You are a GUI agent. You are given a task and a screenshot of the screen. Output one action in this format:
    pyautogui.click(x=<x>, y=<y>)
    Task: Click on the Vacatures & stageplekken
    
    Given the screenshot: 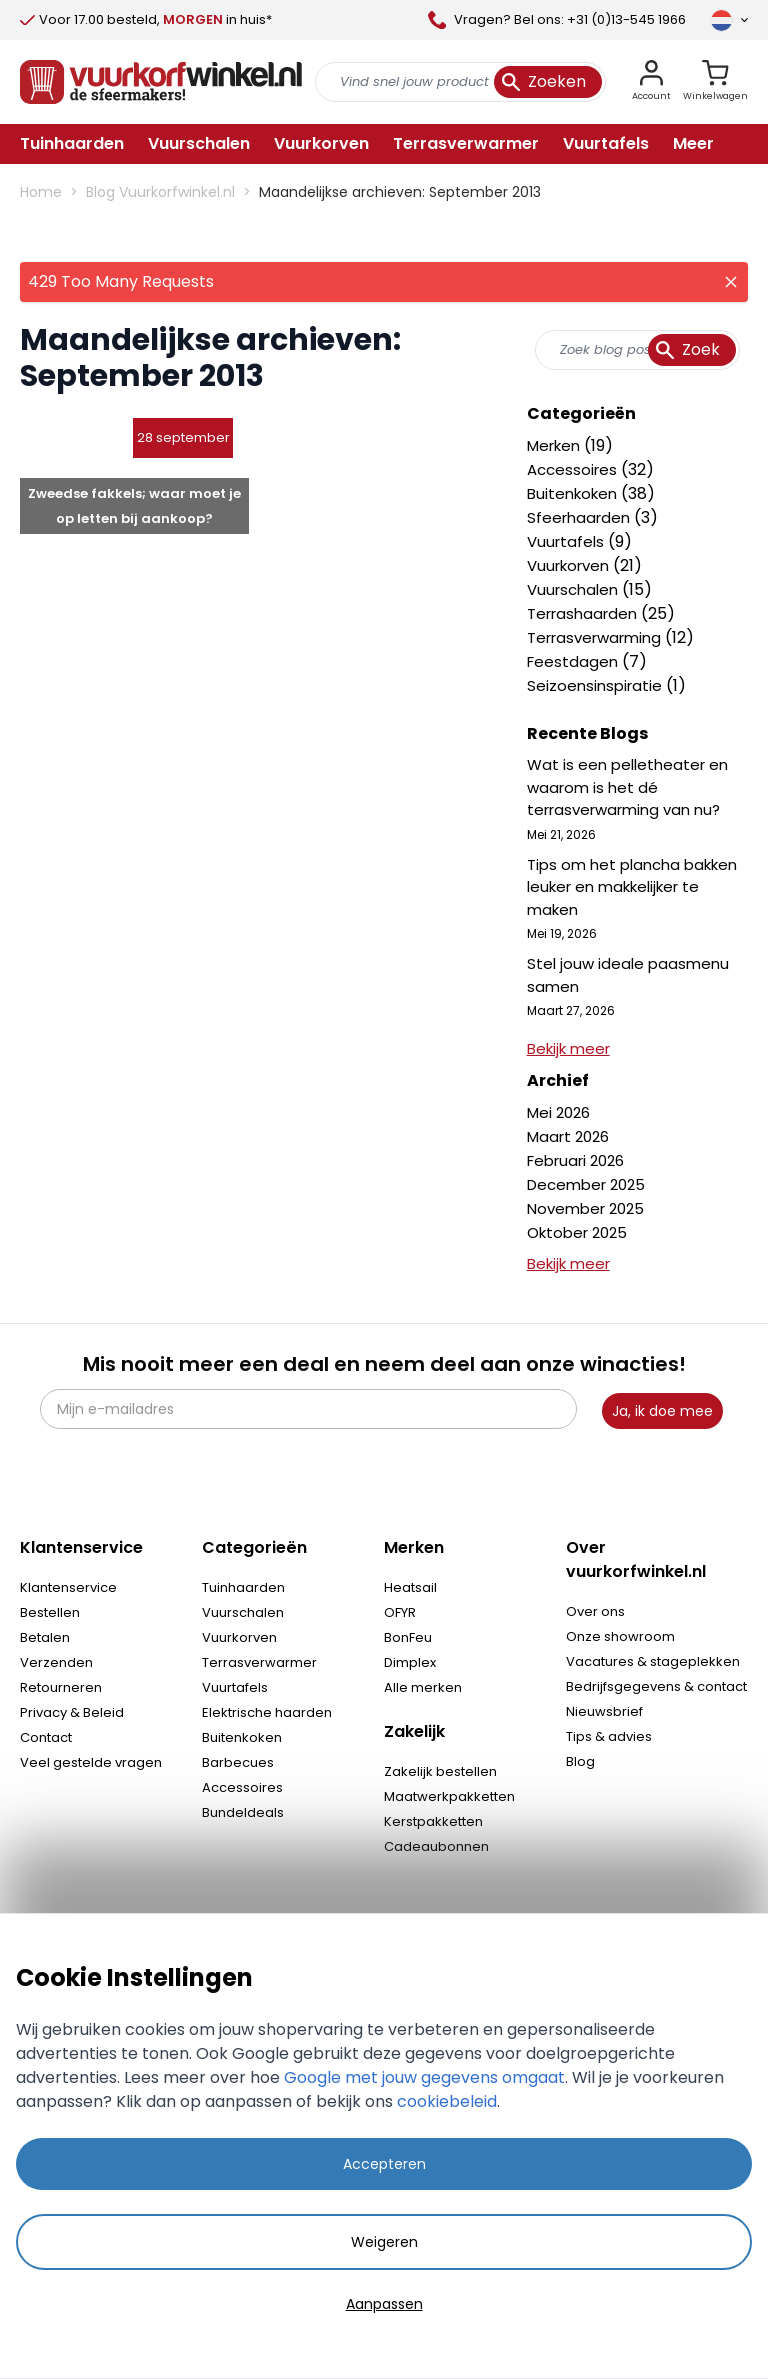 What is the action you would take?
    pyautogui.click(x=653, y=1661)
    